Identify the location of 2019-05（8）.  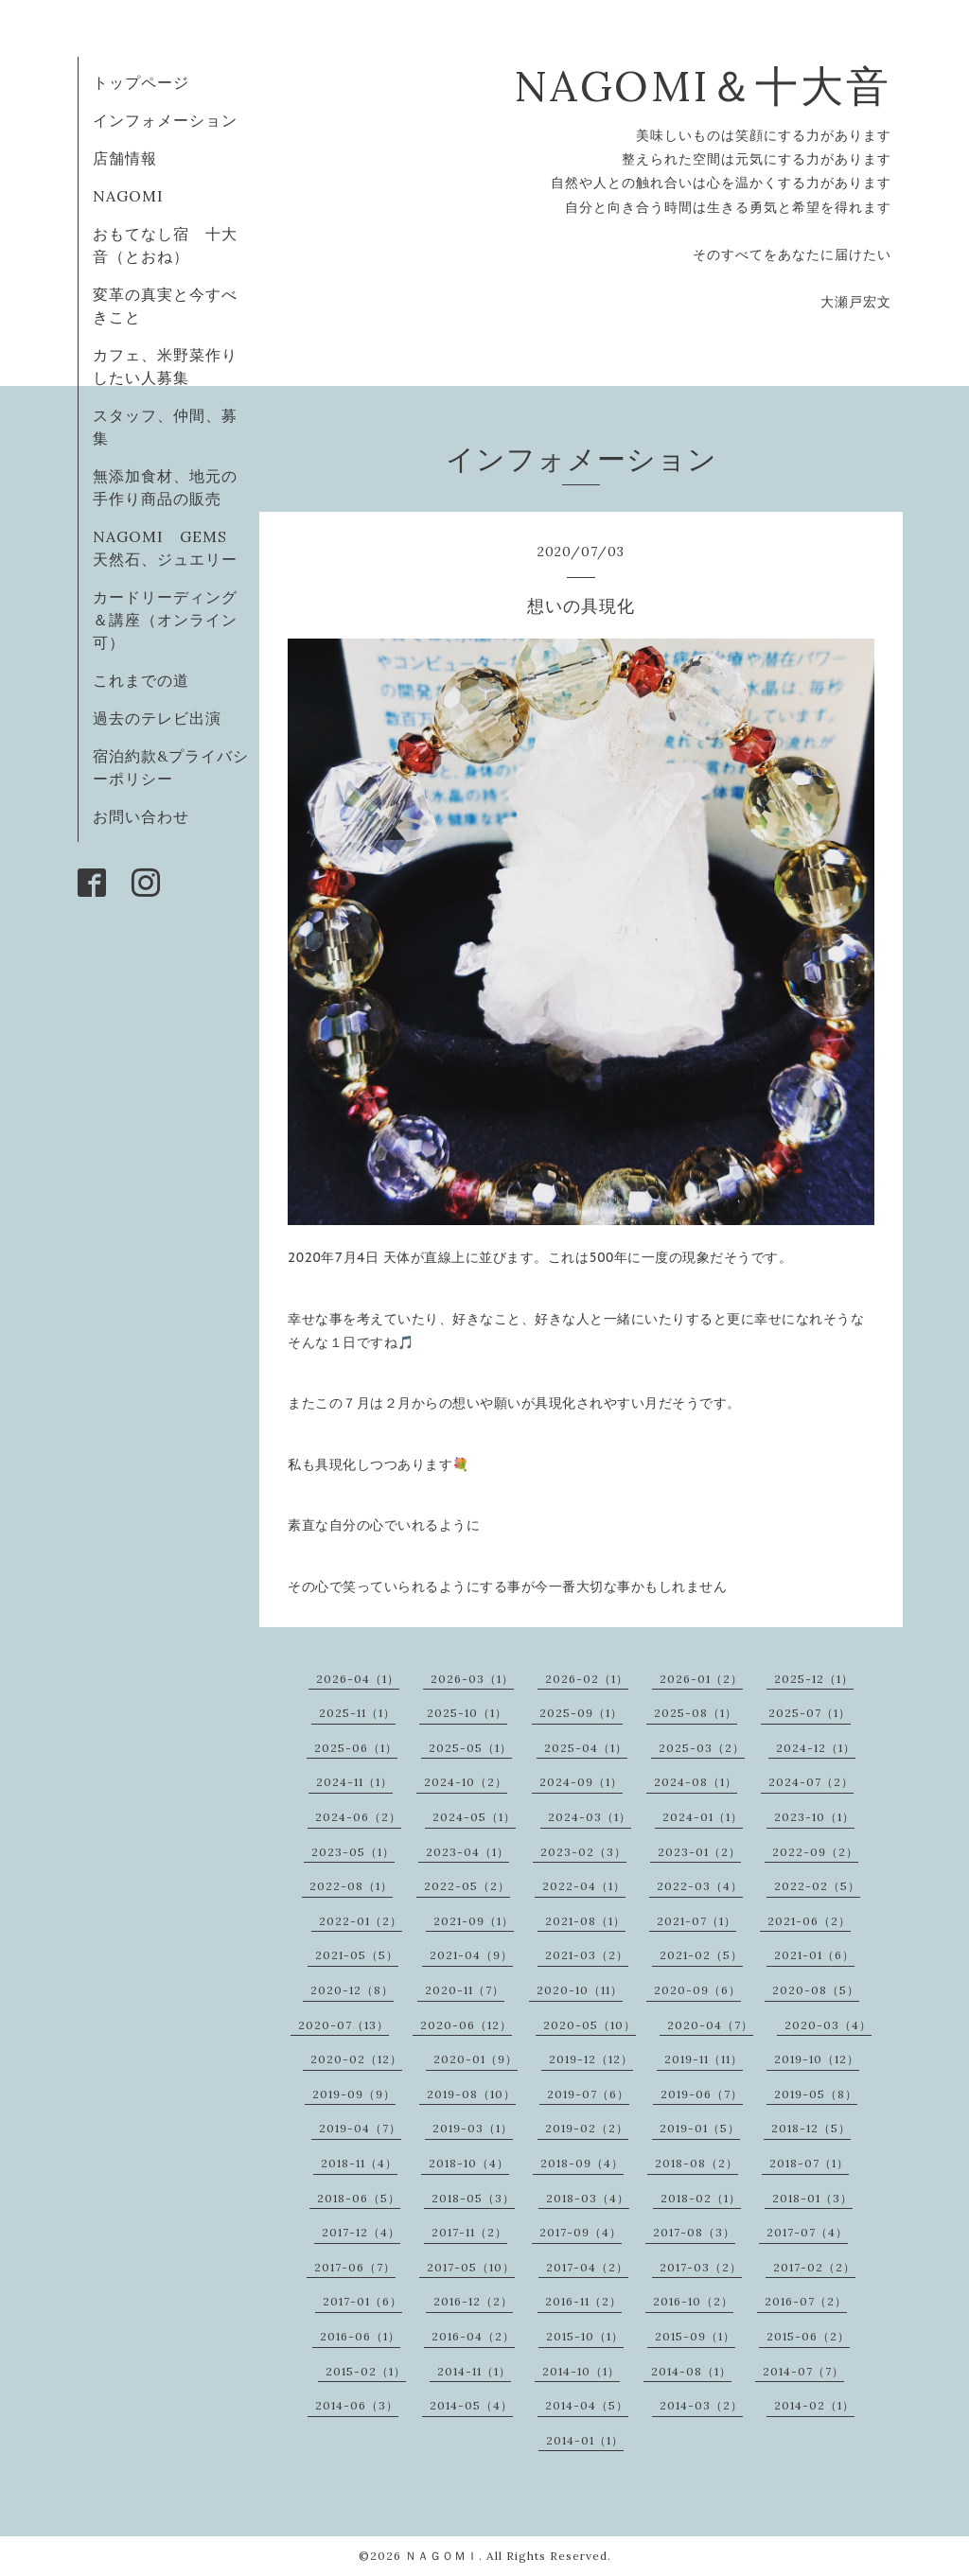
(815, 2094).